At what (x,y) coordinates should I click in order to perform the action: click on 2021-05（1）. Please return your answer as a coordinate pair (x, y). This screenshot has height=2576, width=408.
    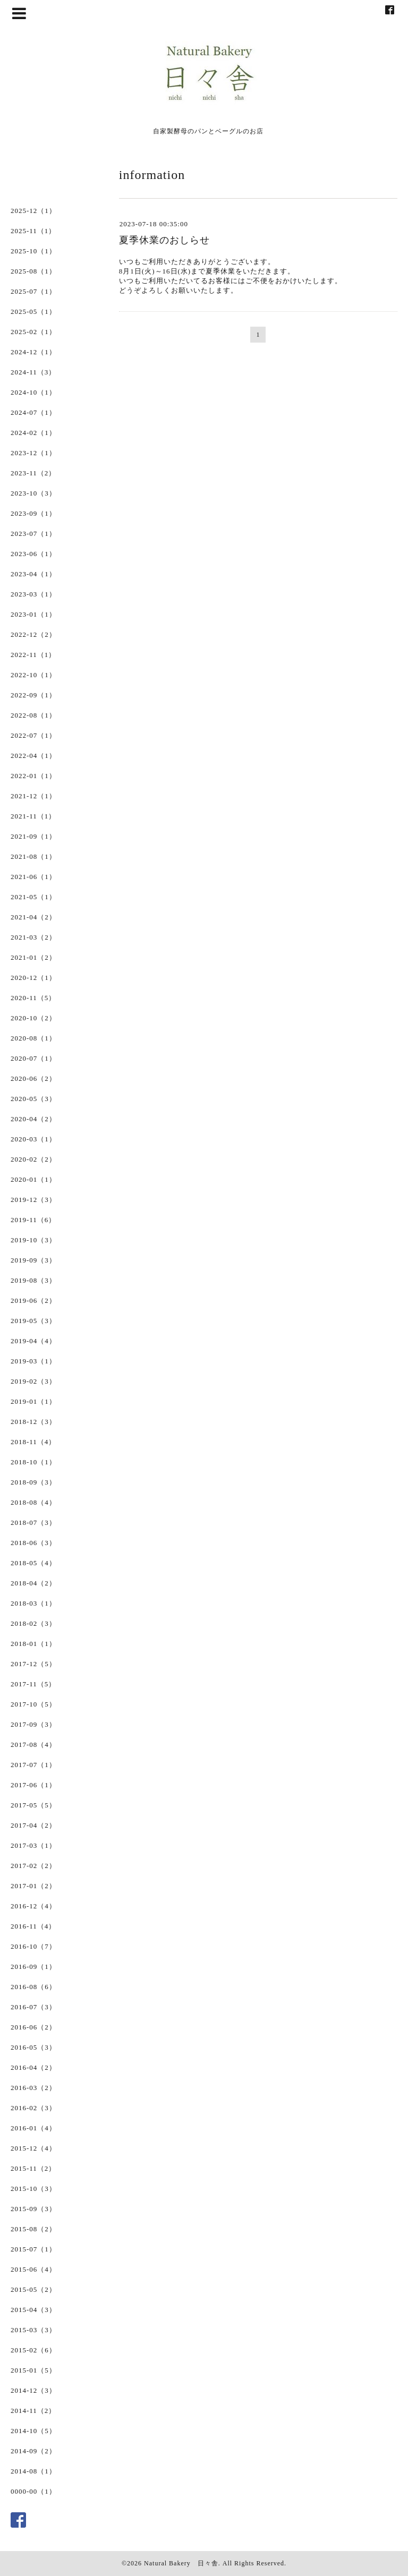
    Looking at the image, I should click on (33, 897).